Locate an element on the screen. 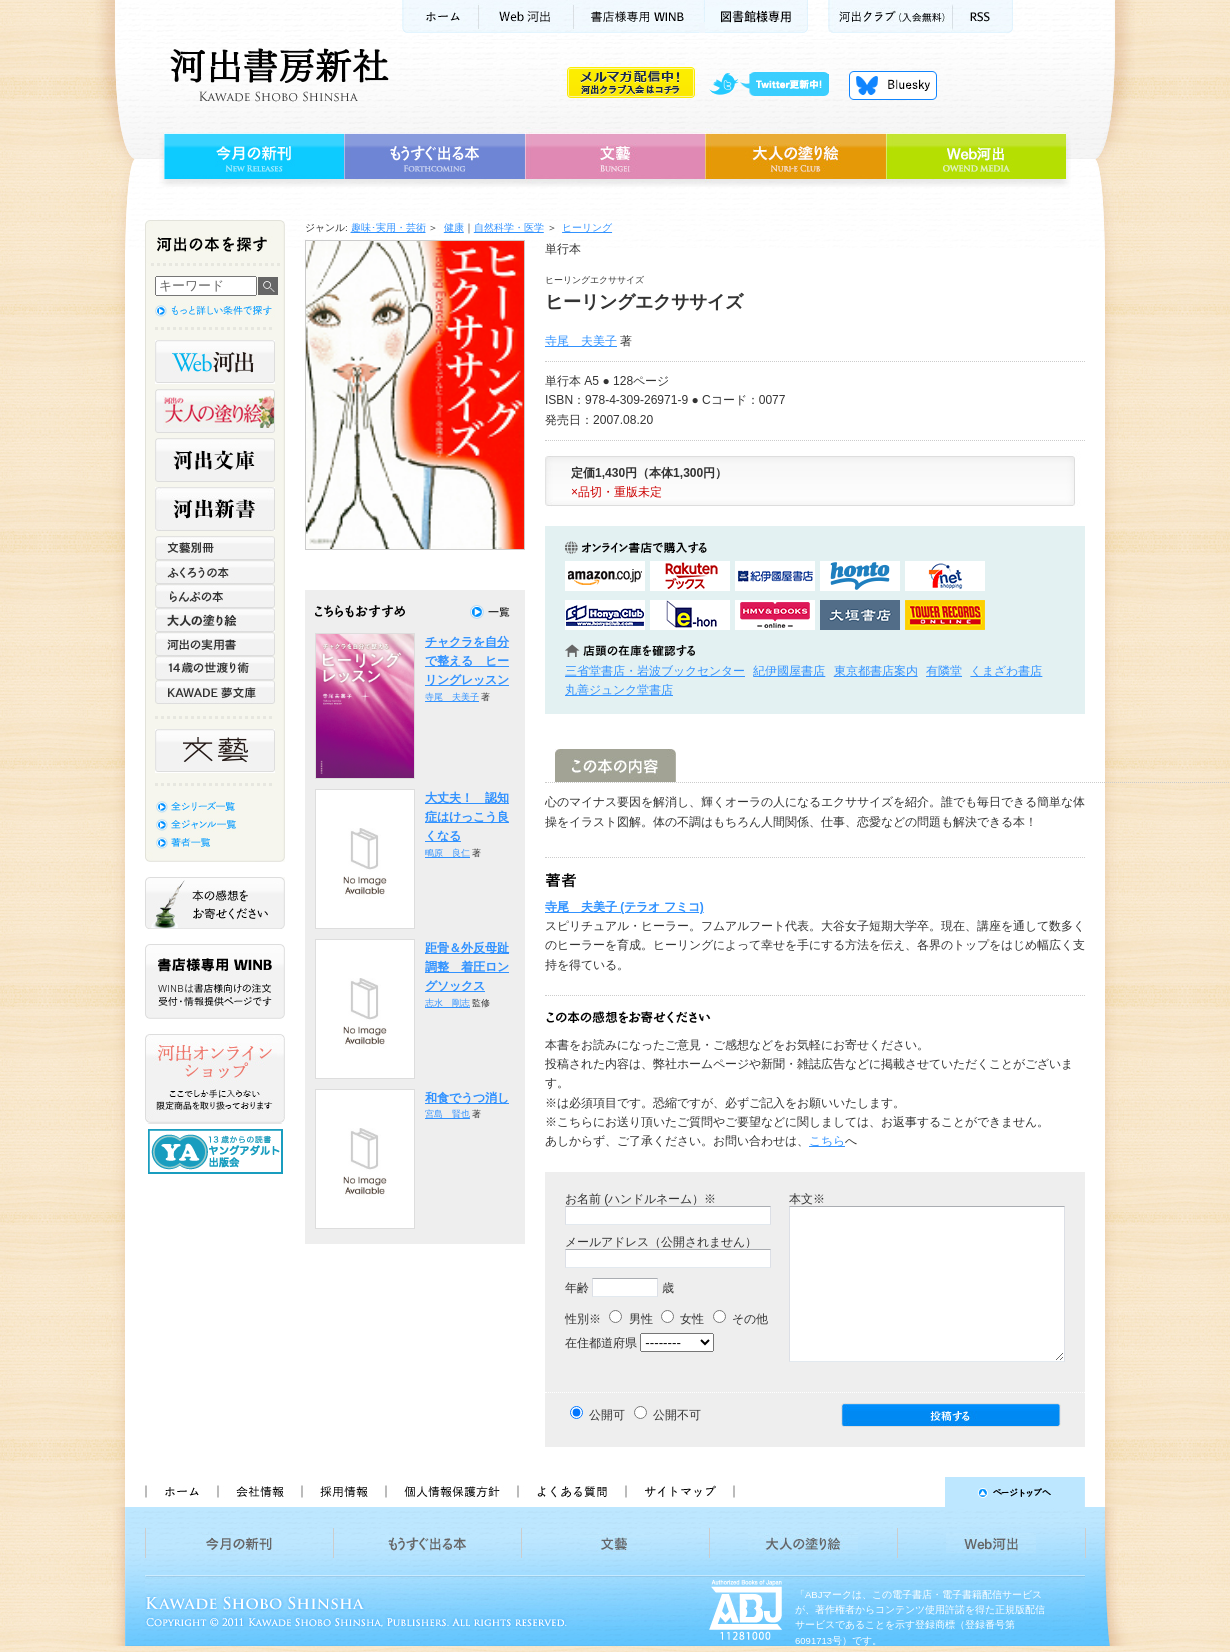  年齢 is located at coordinates (577, 1288).